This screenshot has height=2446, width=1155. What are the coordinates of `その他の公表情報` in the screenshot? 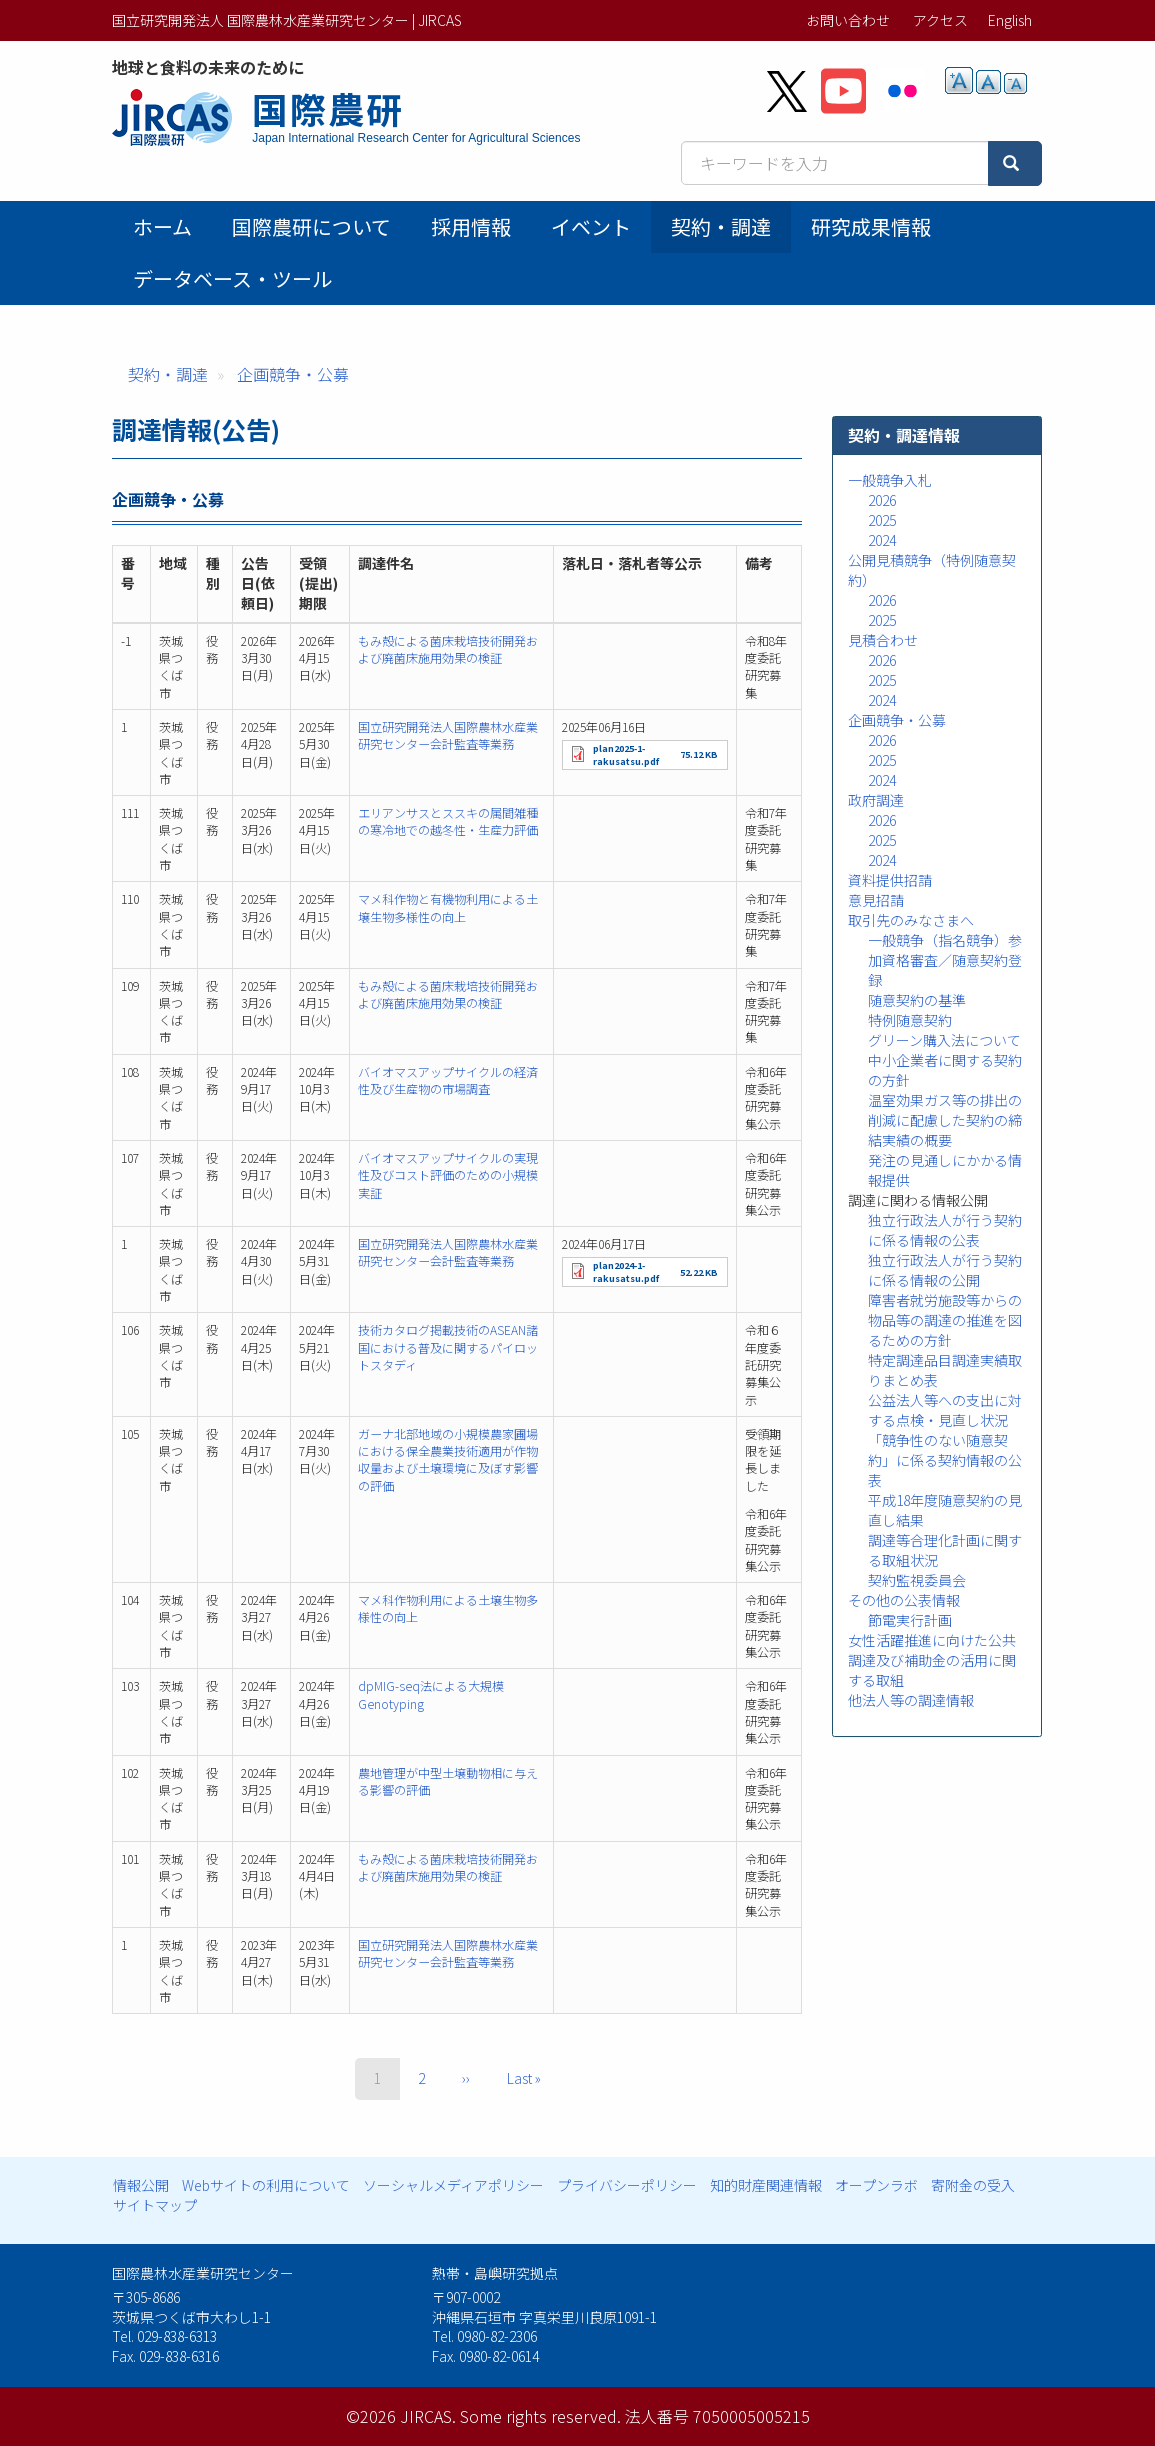 It's located at (904, 1600).